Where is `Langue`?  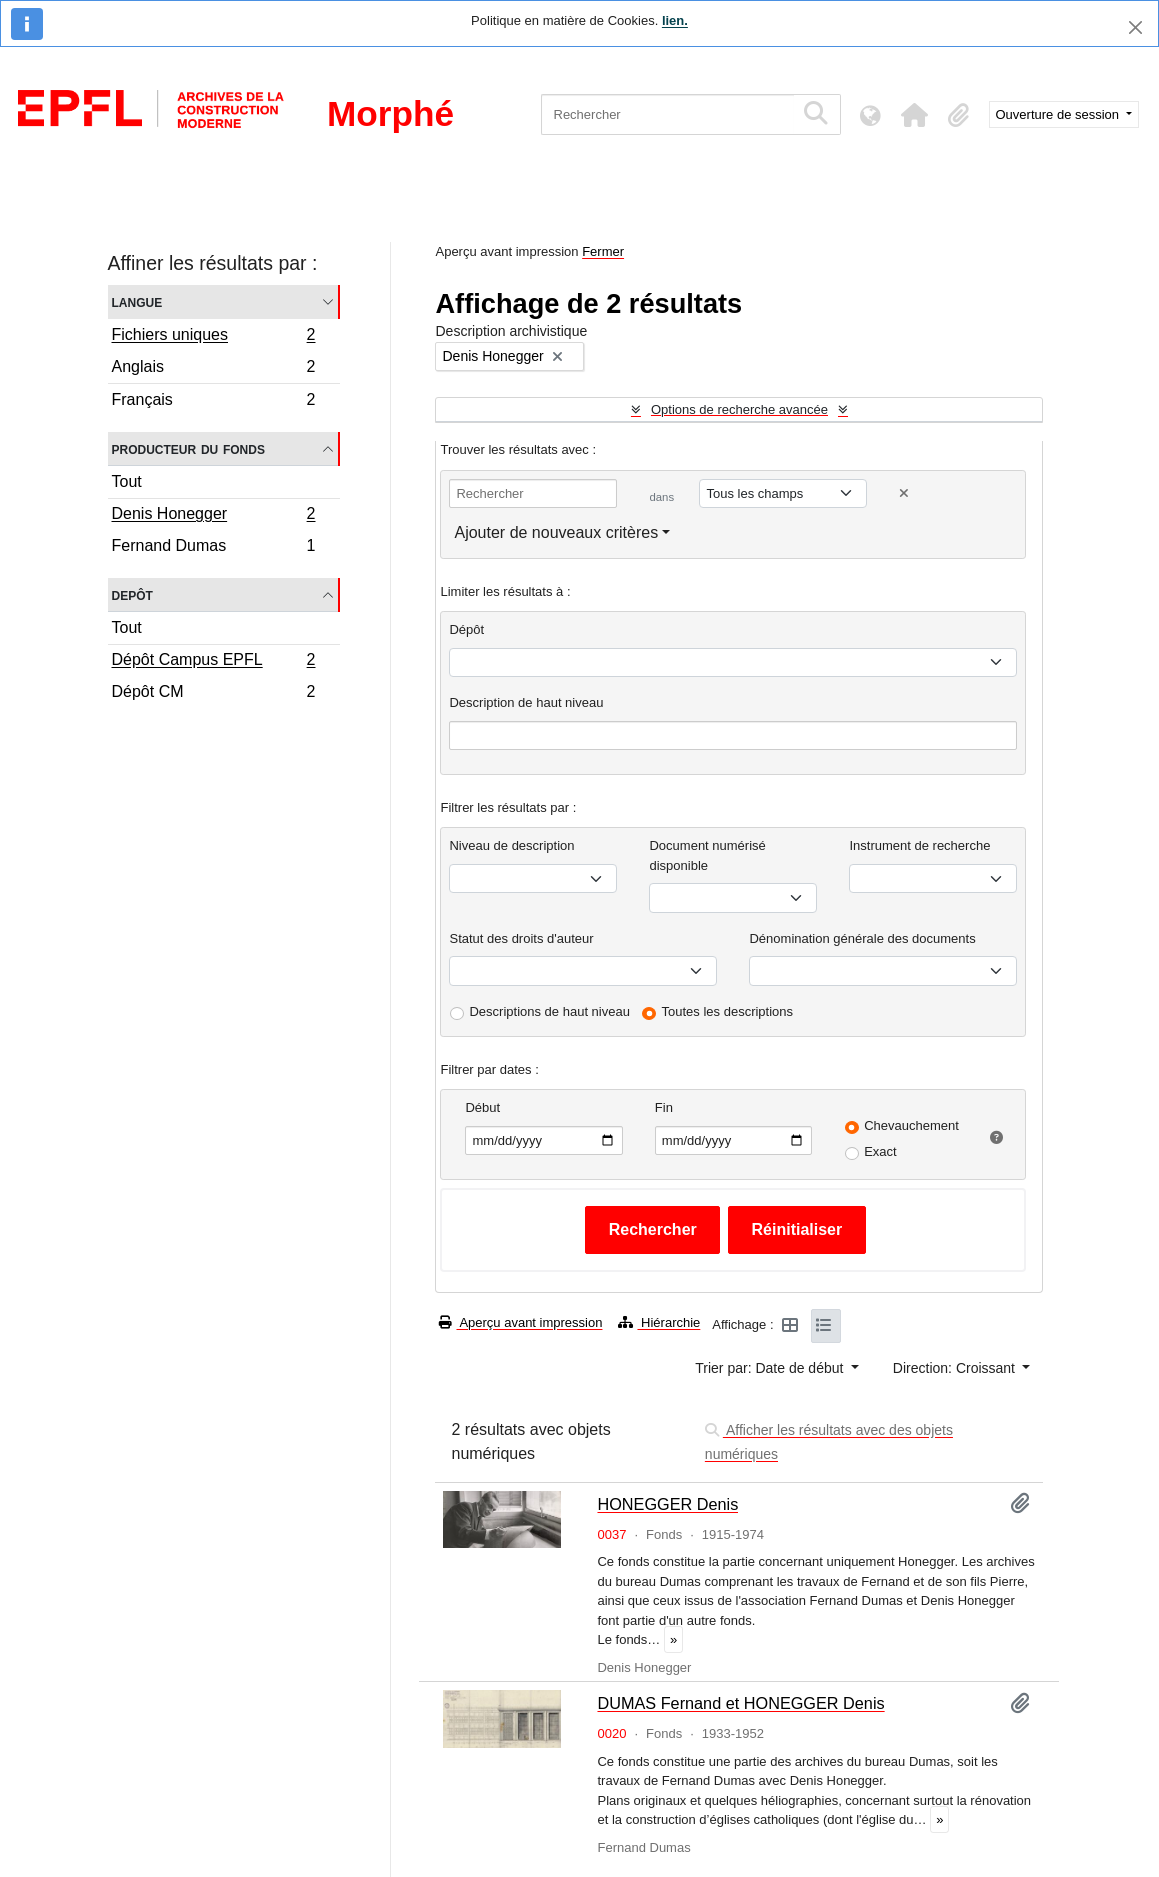
Langue is located at coordinates (137, 301).